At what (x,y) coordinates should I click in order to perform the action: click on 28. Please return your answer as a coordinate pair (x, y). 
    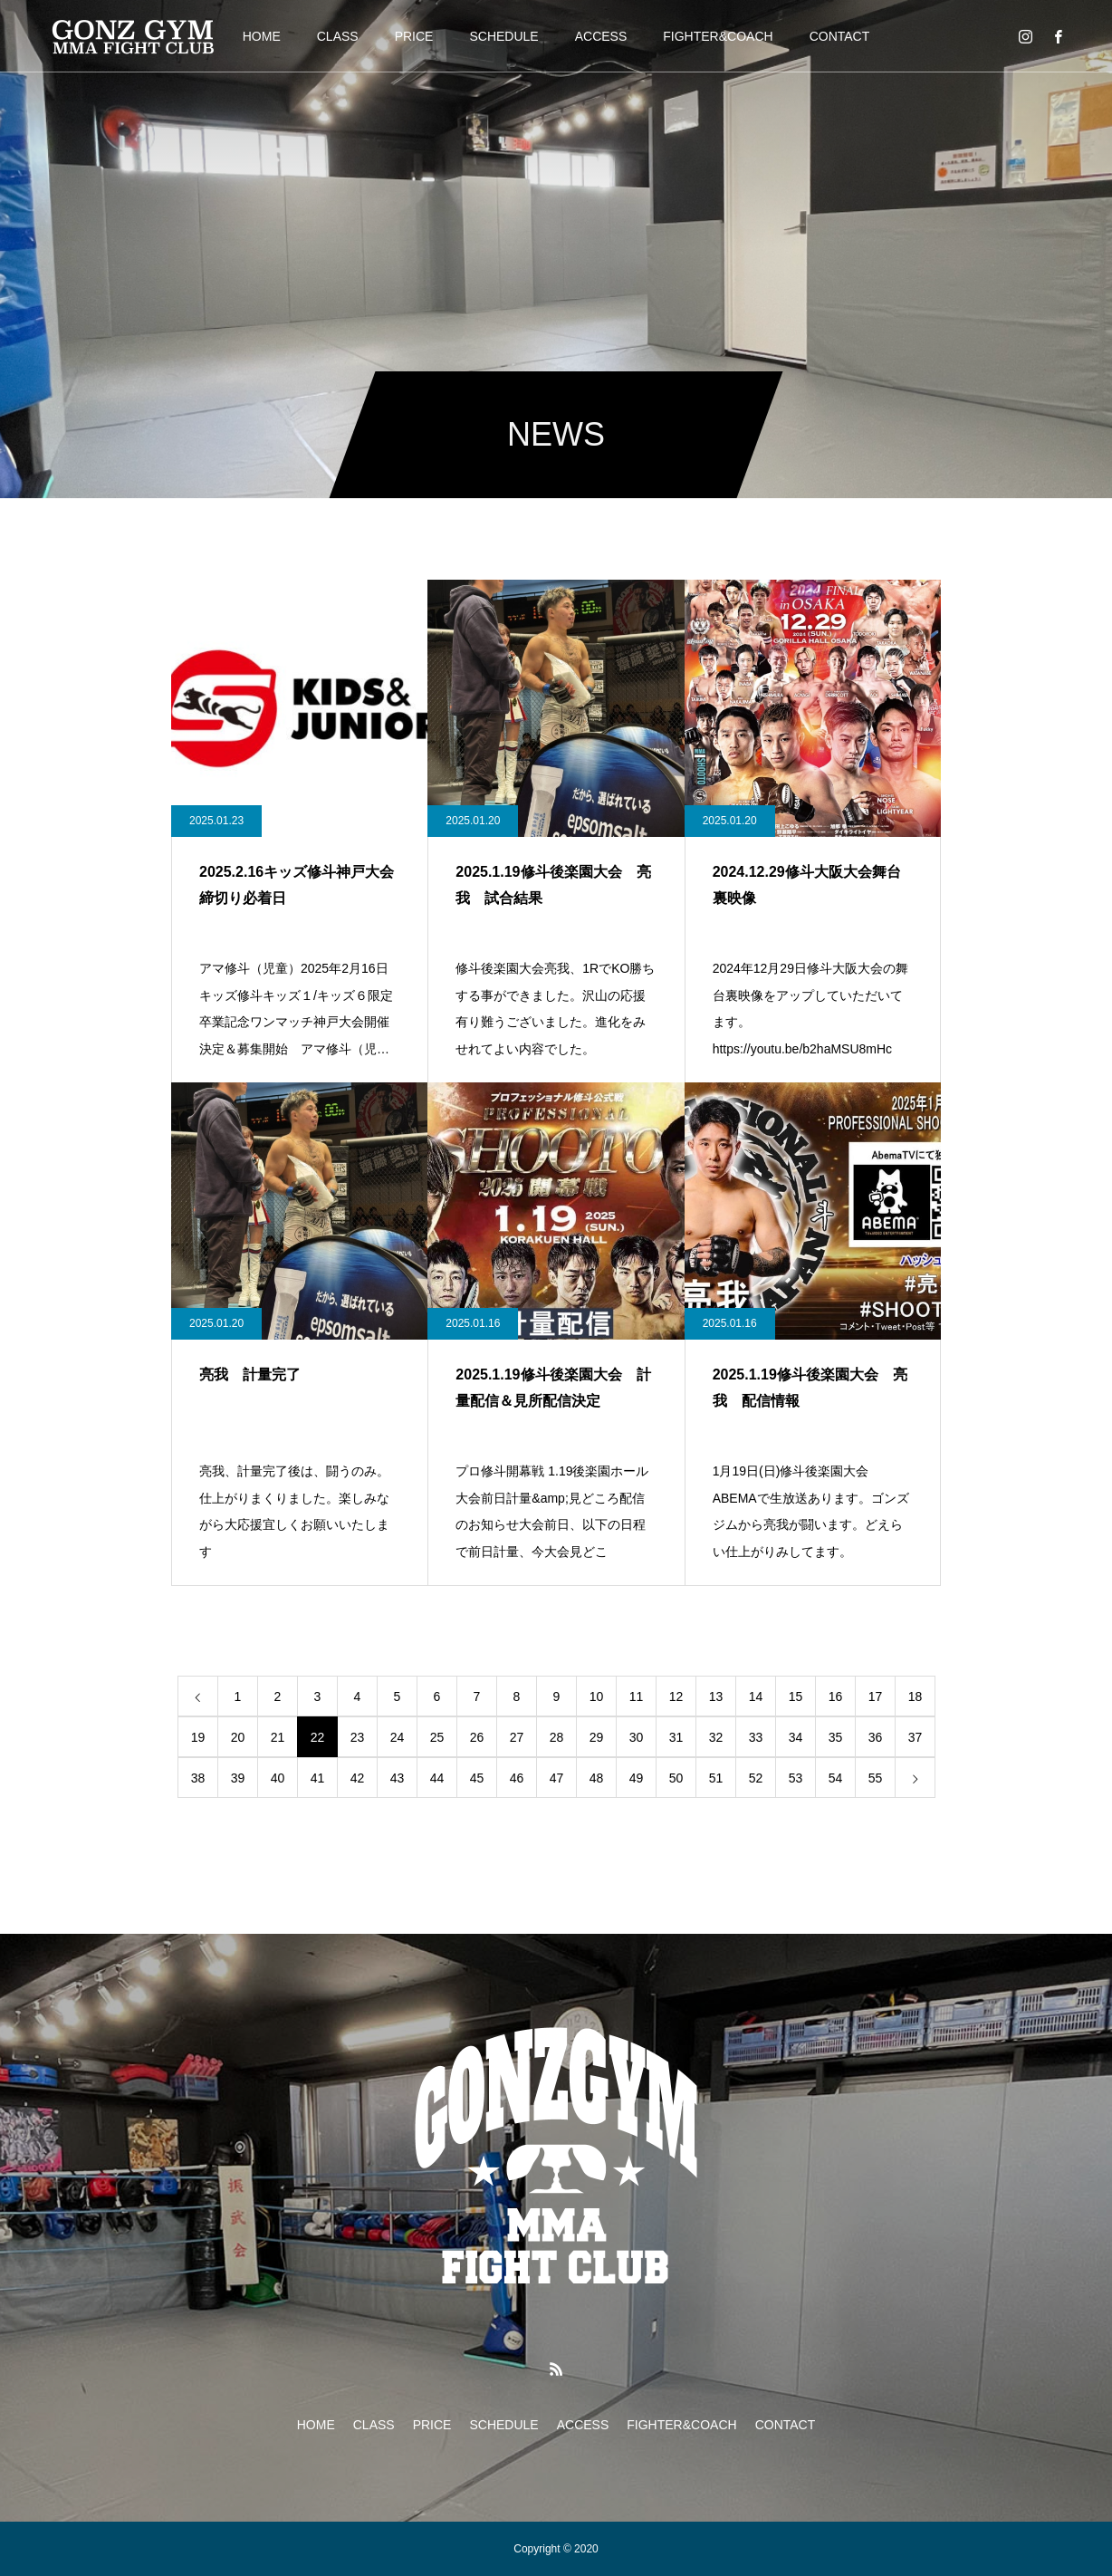
    Looking at the image, I should click on (557, 1737).